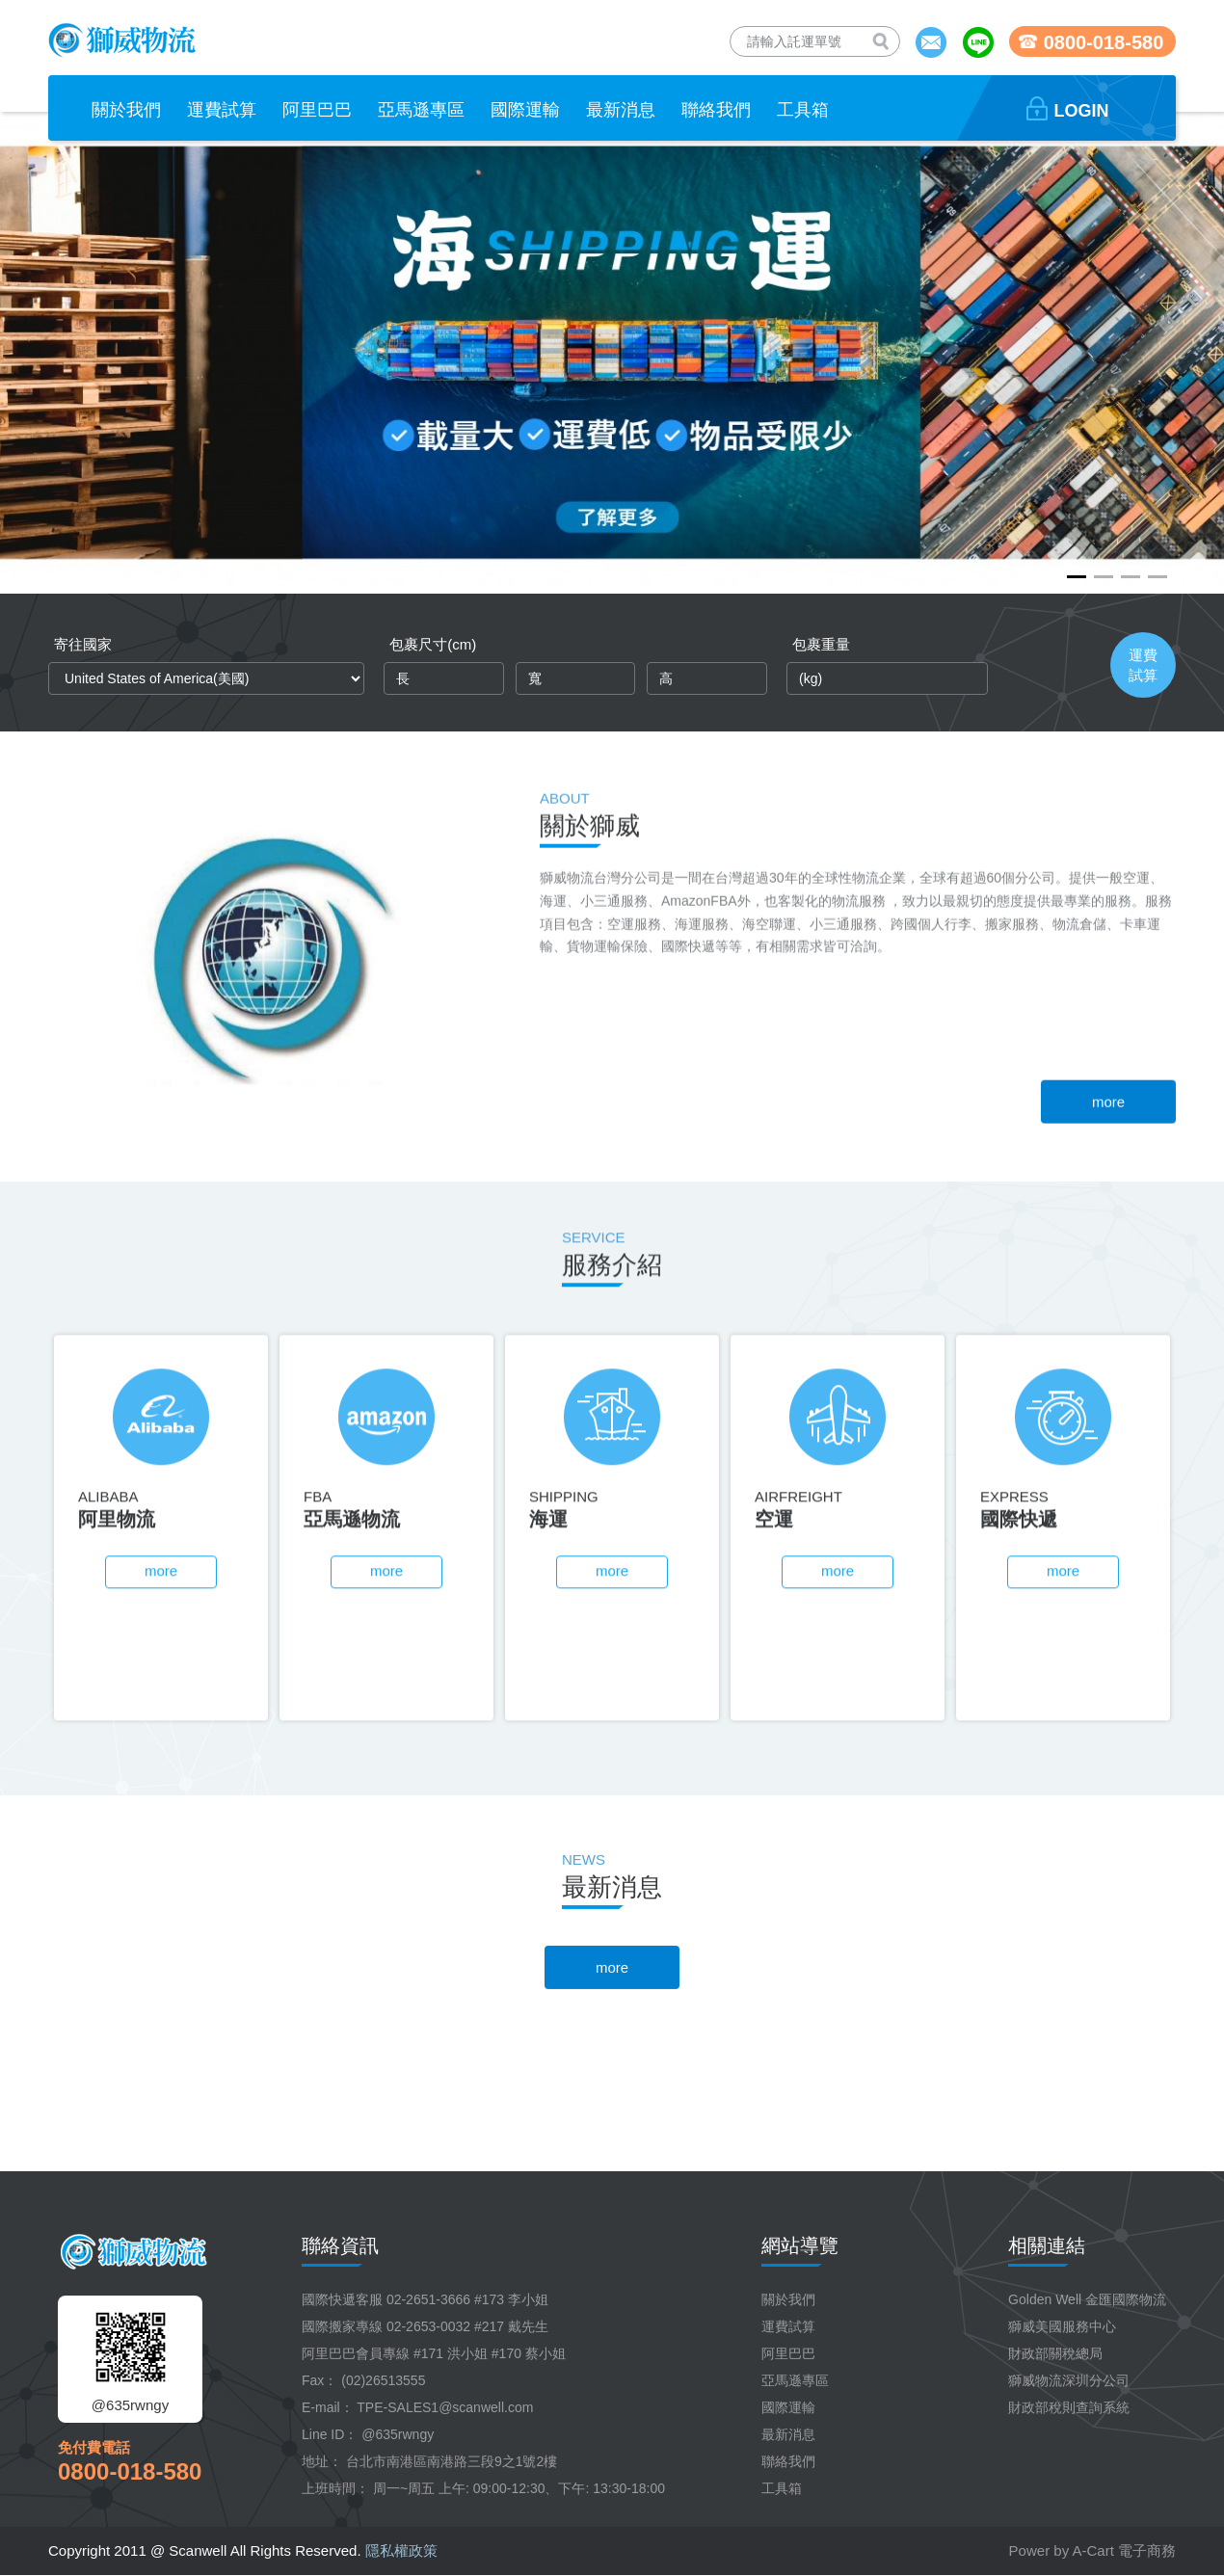 The image size is (1224, 2576). I want to click on 國際運輸, so click(788, 2407).